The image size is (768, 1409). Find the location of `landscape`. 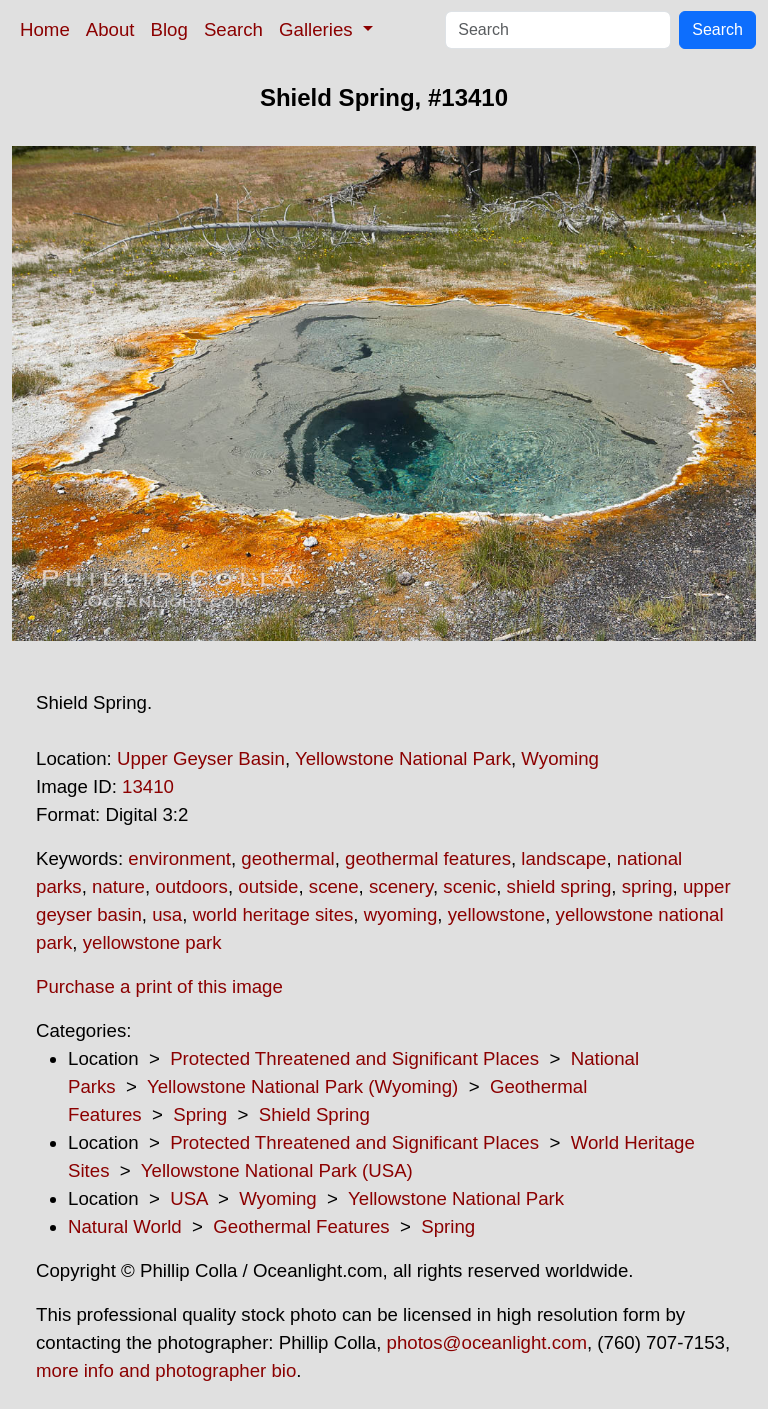

landscape is located at coordinates (563, 858).